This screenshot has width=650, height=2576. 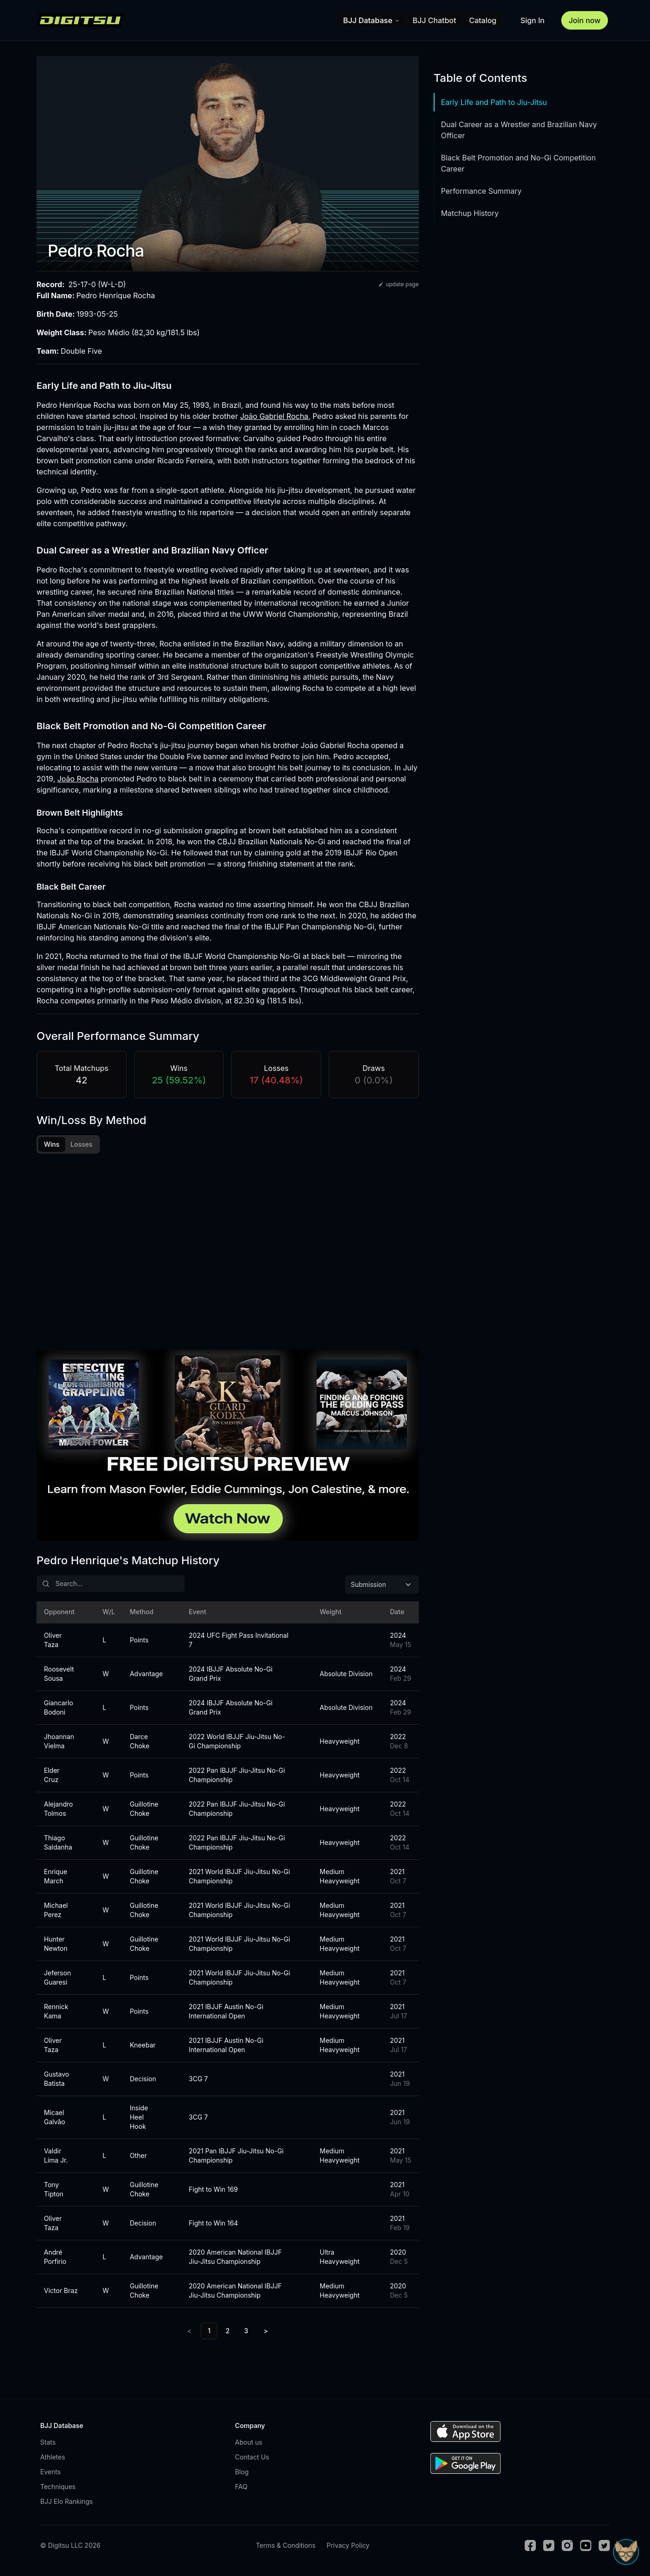 I want to click on 1 [link], so click(x=209, y=2333).